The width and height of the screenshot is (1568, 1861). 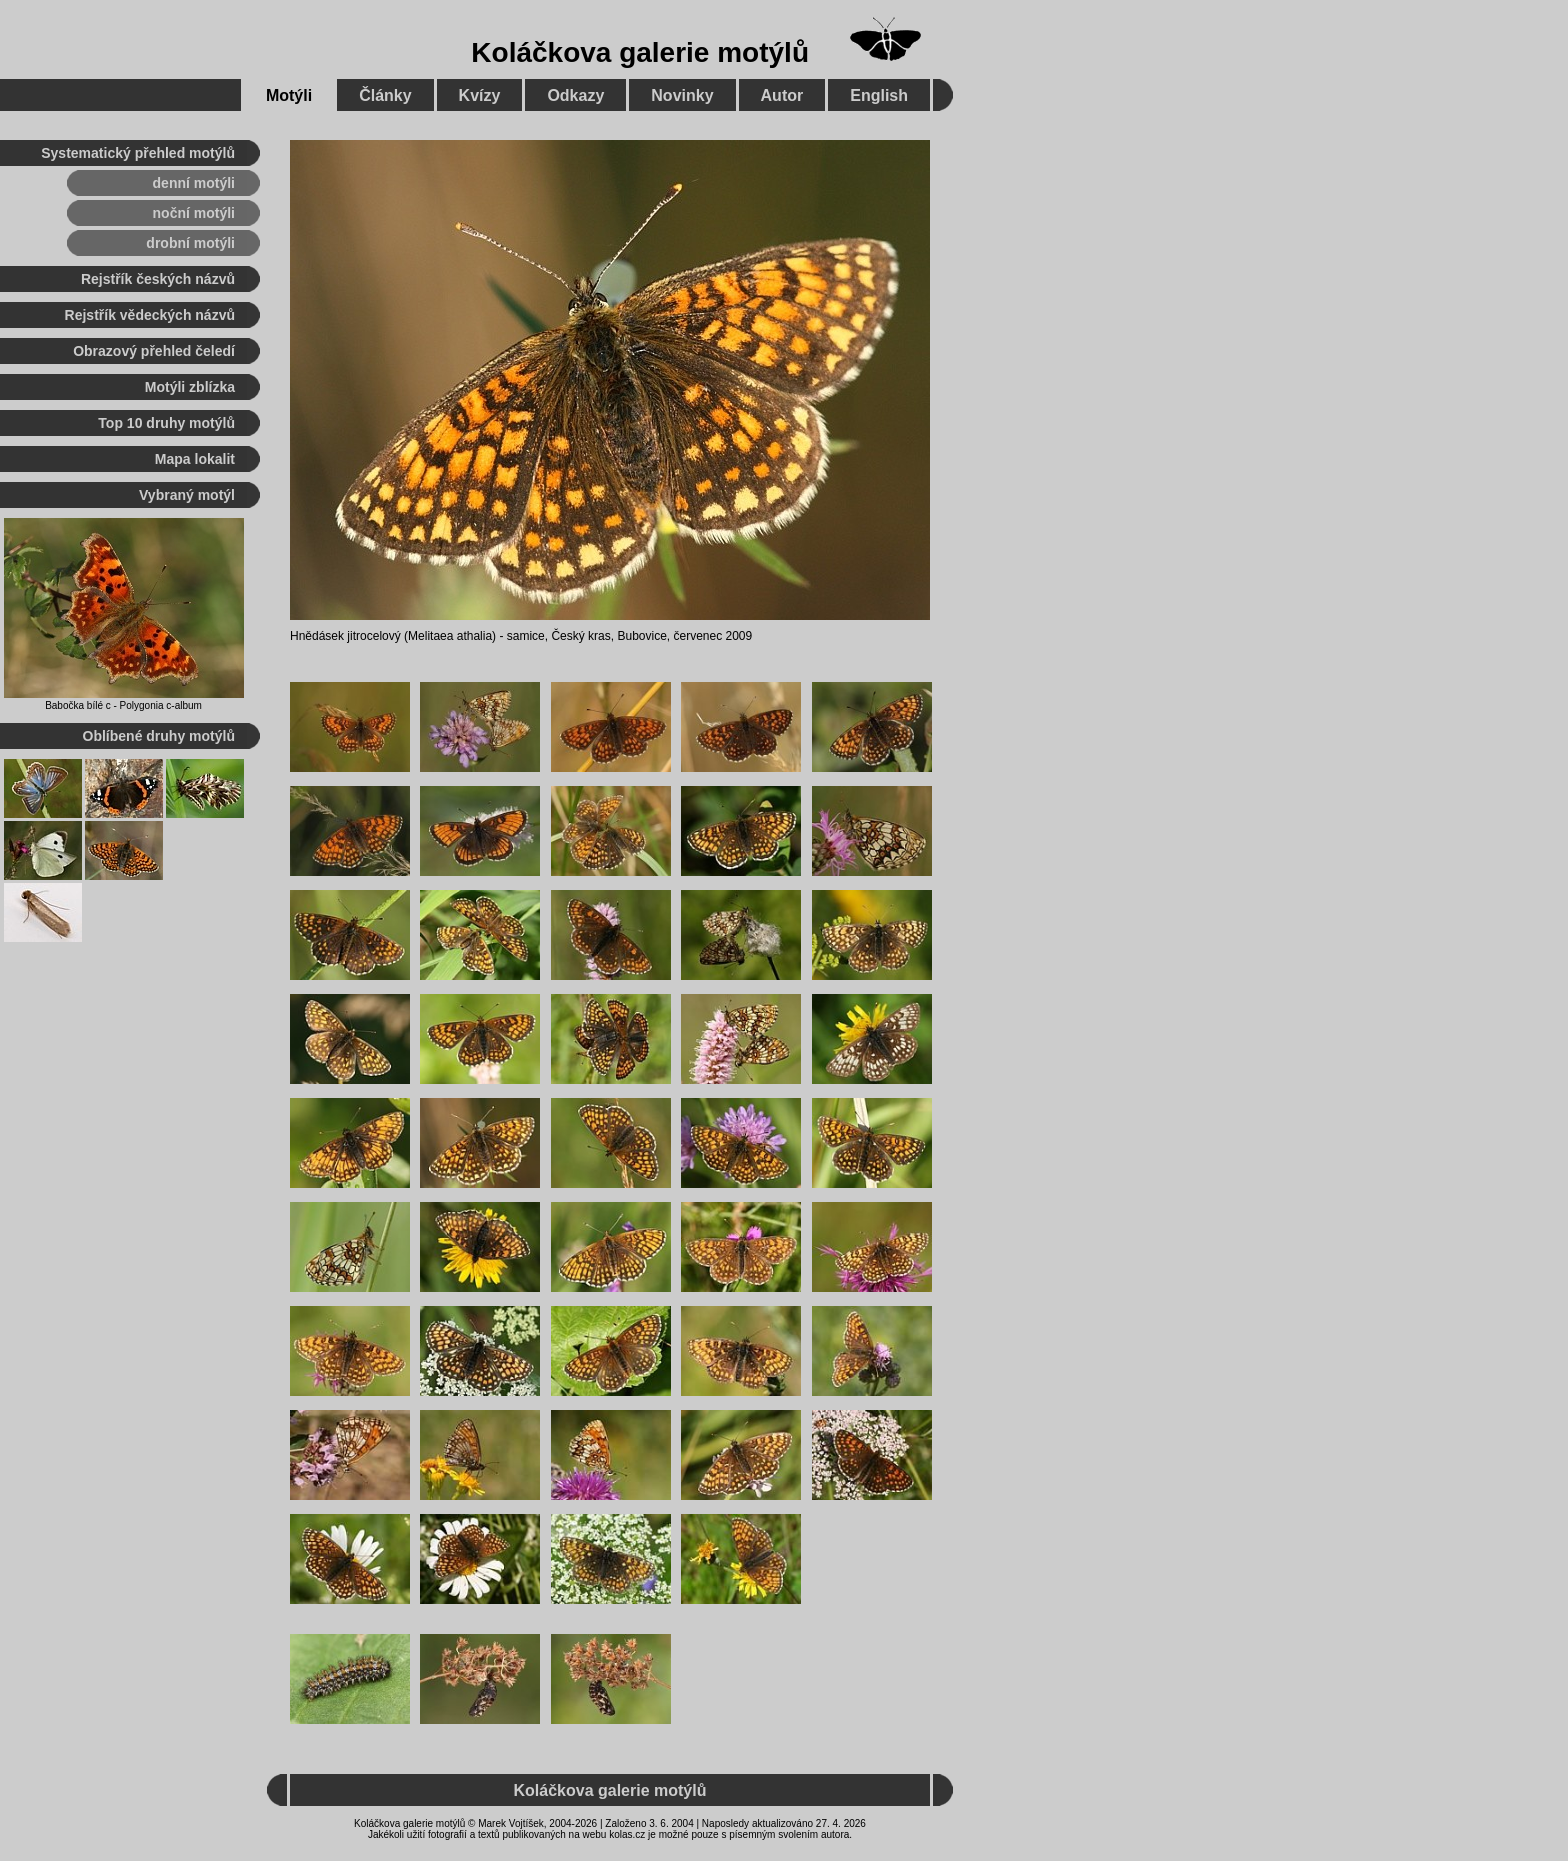 I want to click on Motýli, so click(x=289, y=95).